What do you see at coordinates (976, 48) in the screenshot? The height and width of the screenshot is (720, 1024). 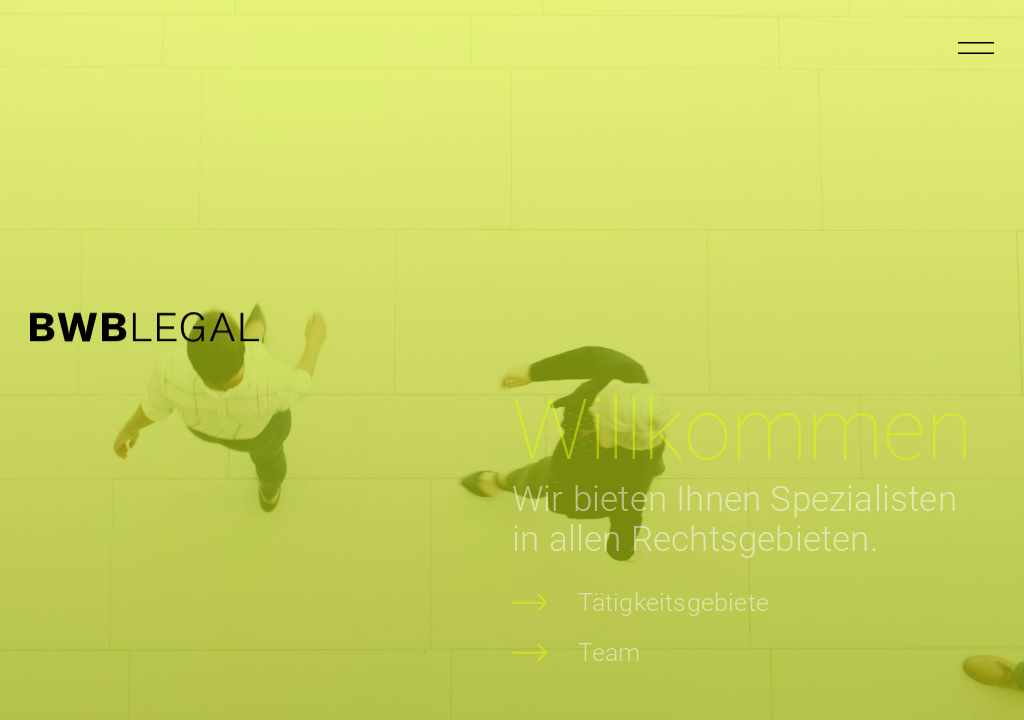 I see `[Menu öffnen]` at bounding box center [976, 48].